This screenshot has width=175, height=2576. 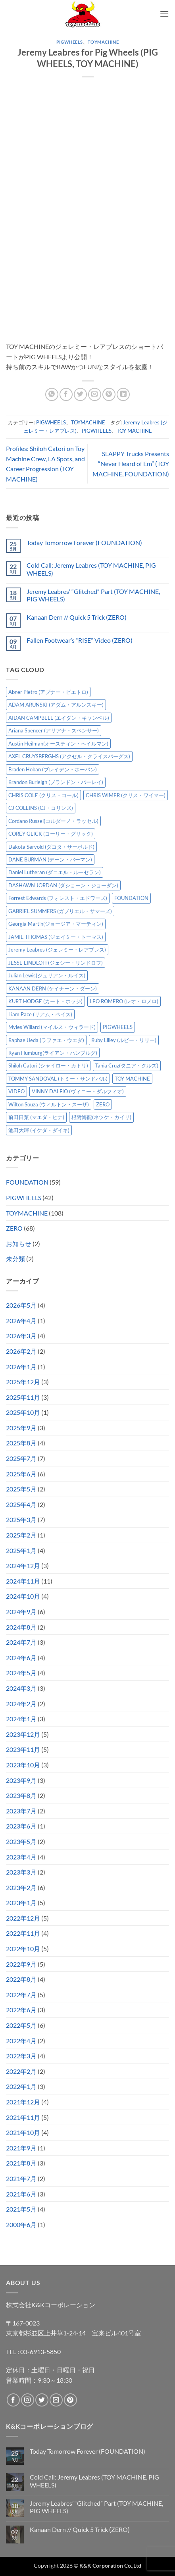 I want to click on ADAM ARUNSKI (アダム・アルンスキー) [ADAM ARUNSKI (アダム・アルンスキー) (10個の項目)], so click(x=56, y=704).